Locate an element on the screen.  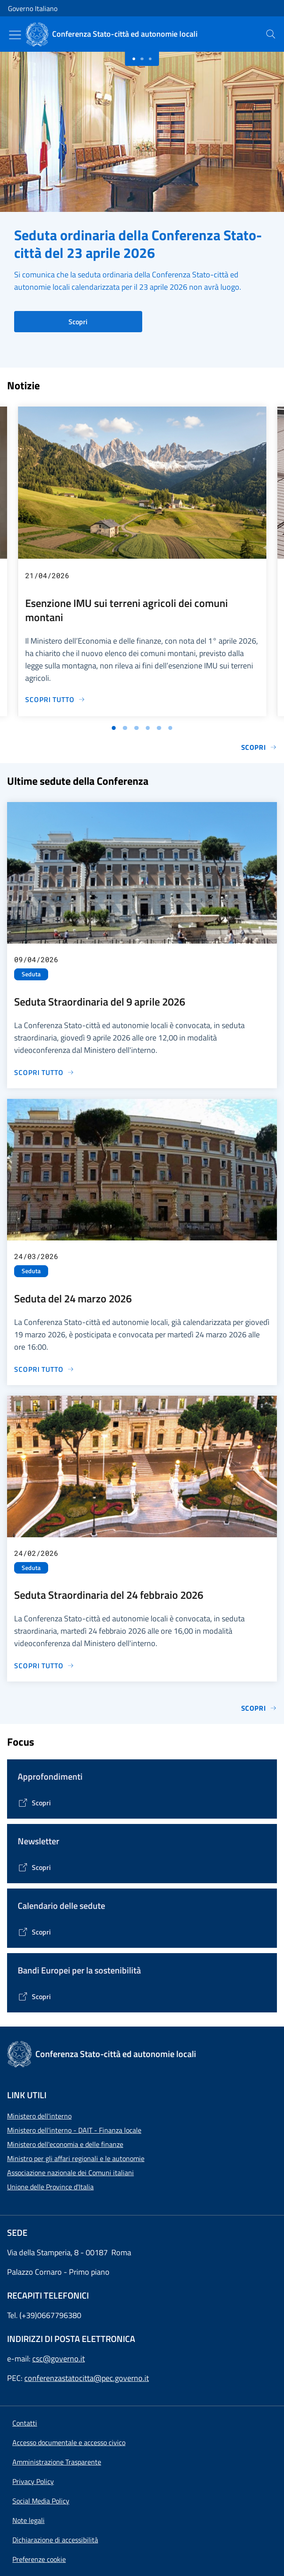
Seduta is located at coordinates (31, 974).